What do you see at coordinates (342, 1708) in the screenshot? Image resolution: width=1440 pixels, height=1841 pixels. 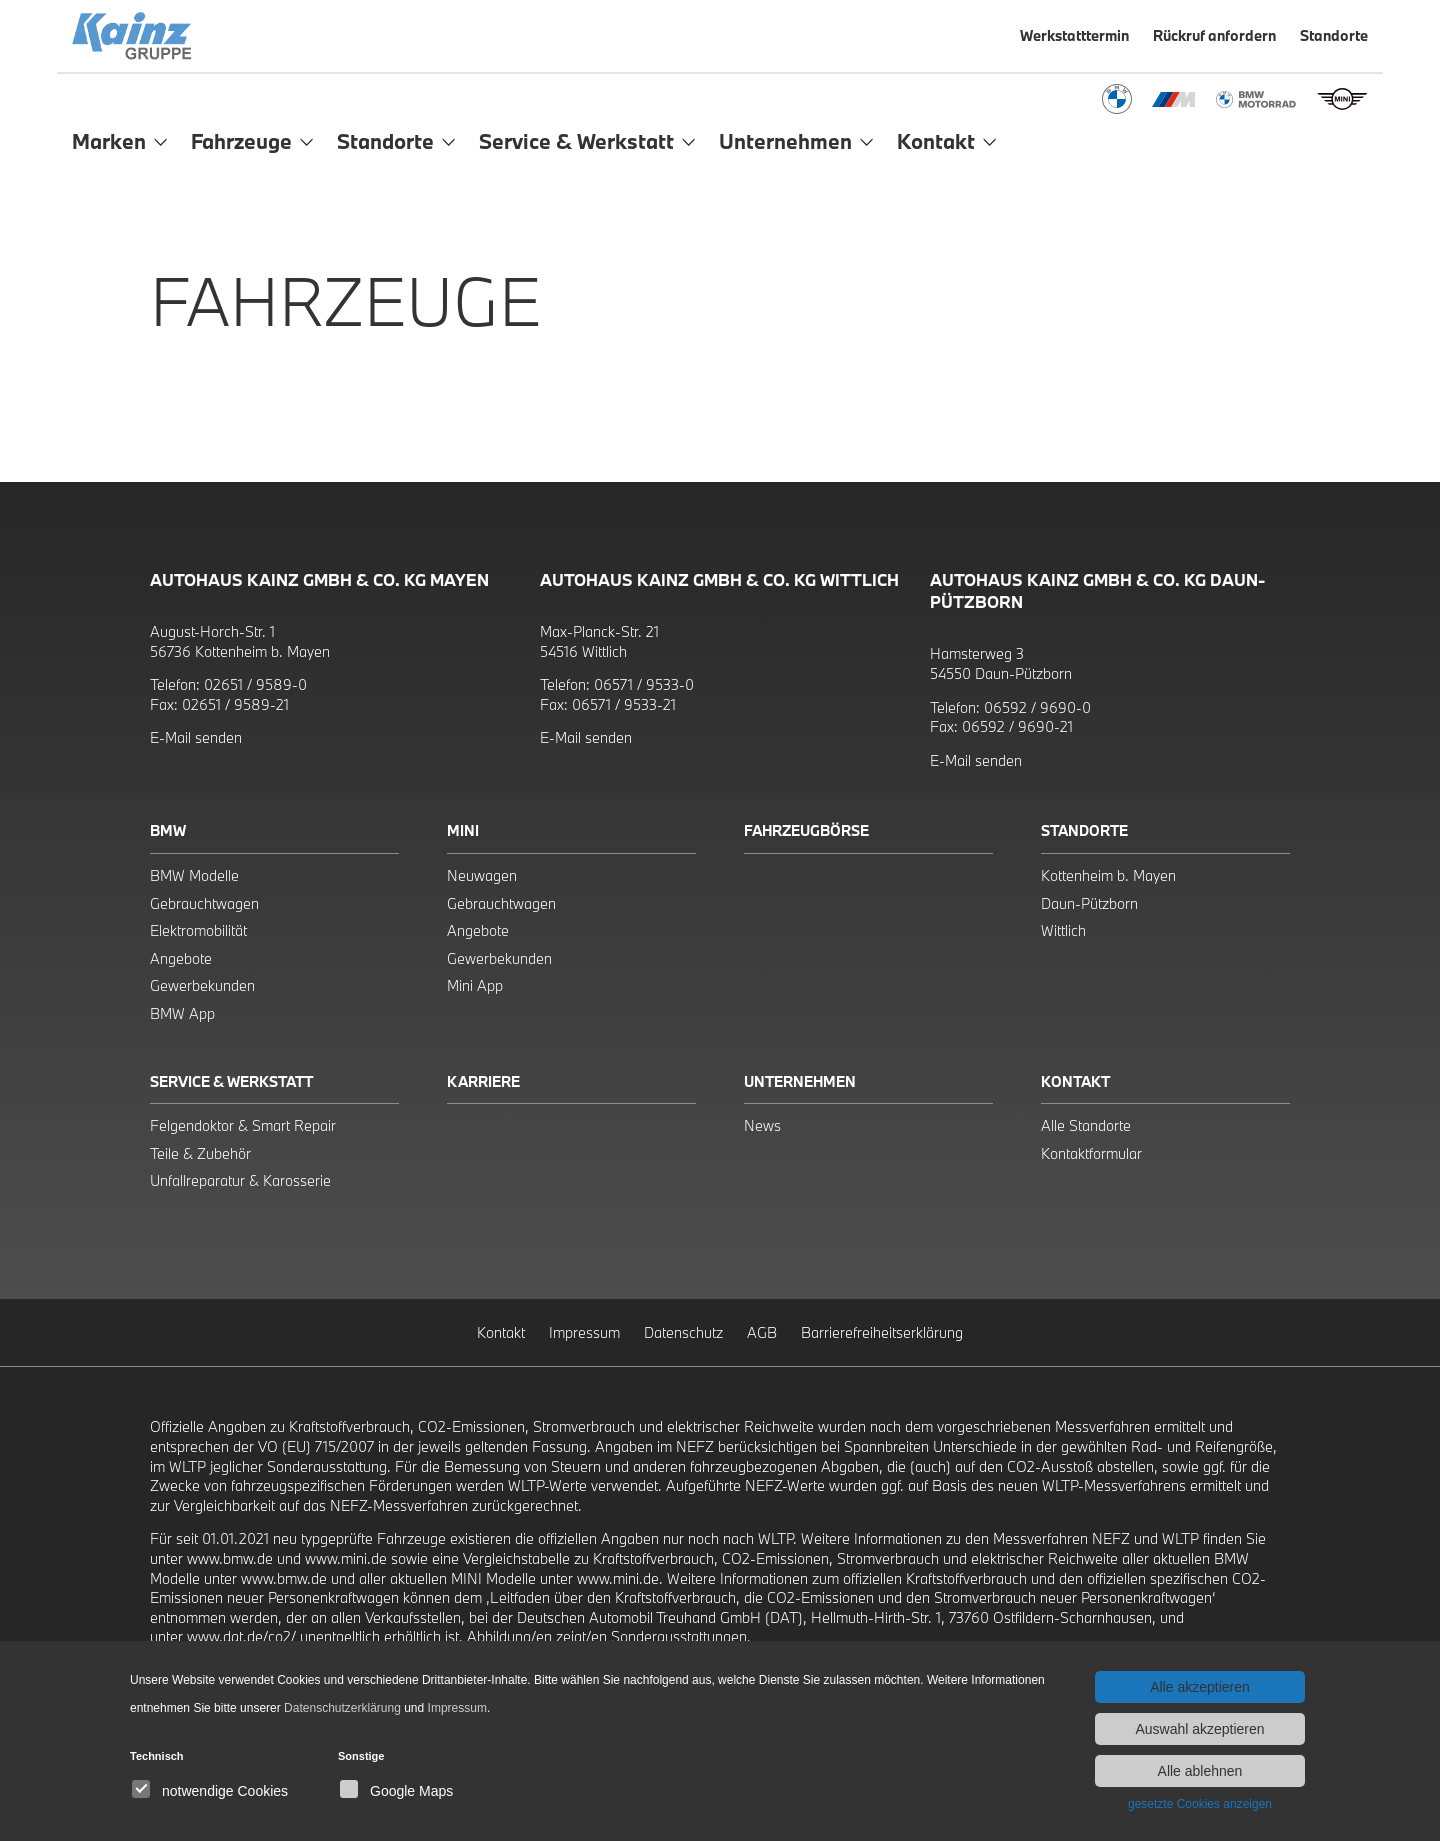 I see `Datenschutzerklärung` at bounding box center [342, 1708].